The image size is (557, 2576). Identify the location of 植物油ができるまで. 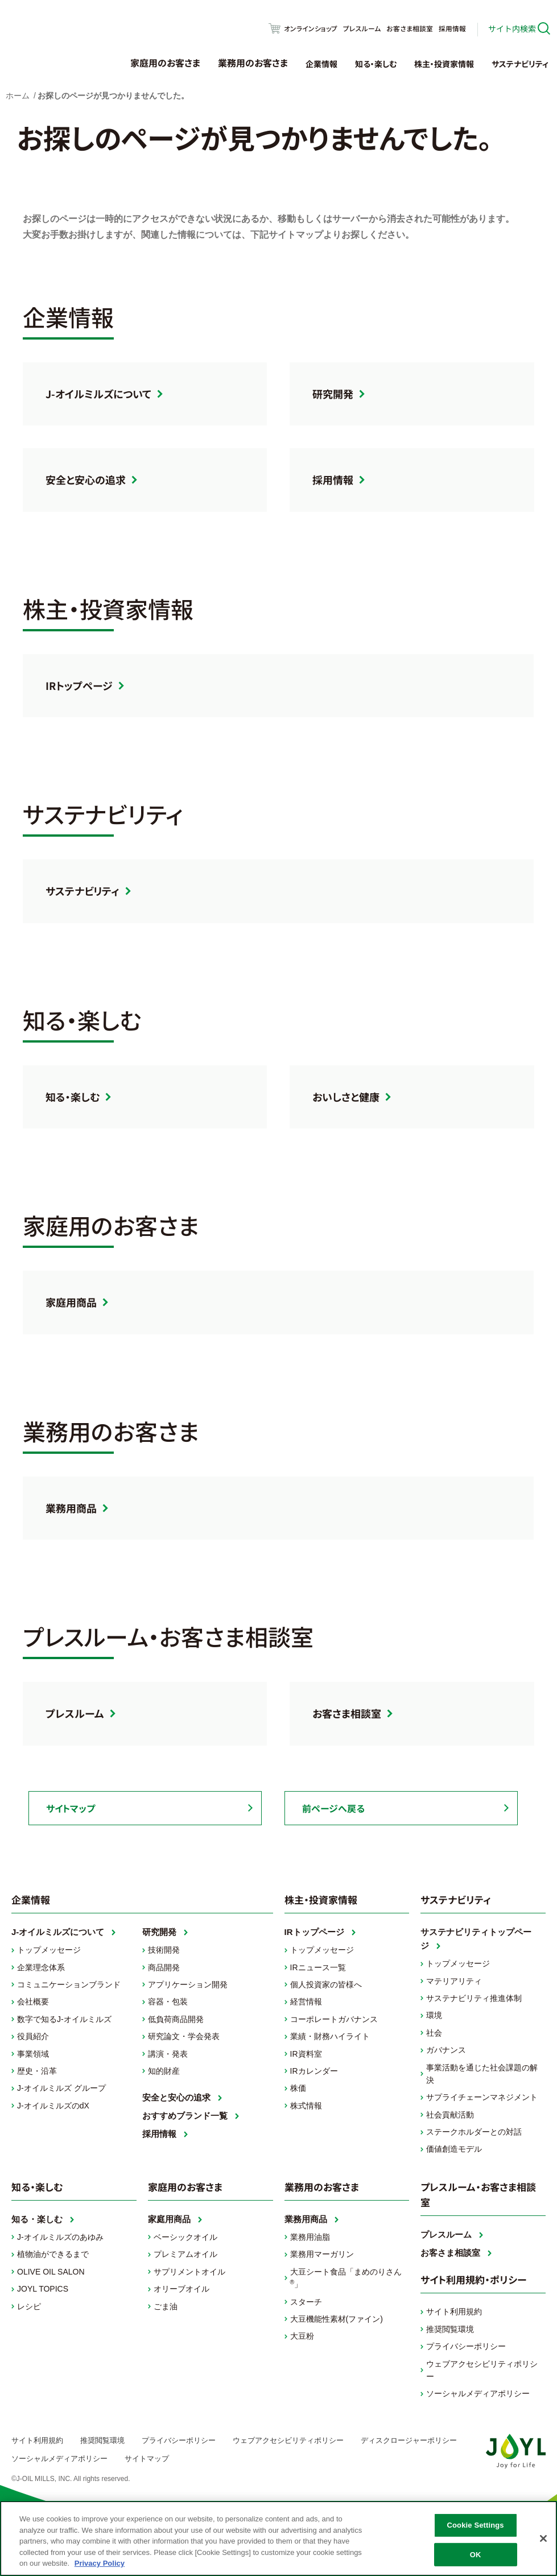
(53, 2254).